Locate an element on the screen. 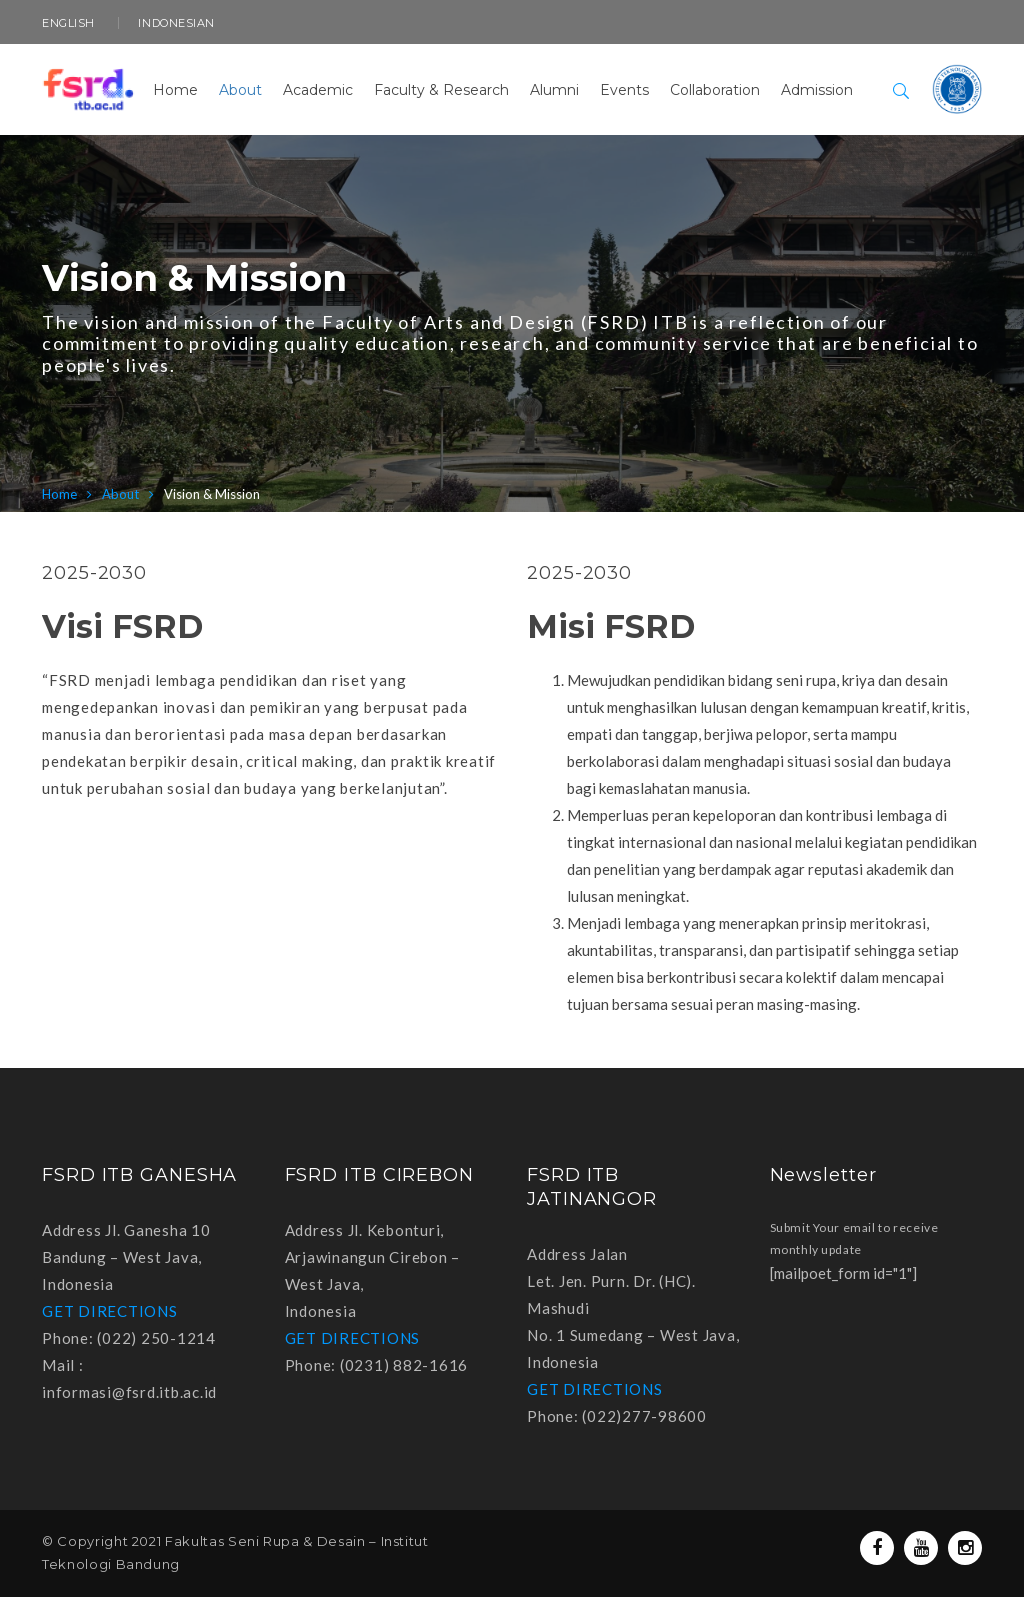 Image resolution: width=1024 pixels, height=1597 pixels. Instagram is located at coordinates (965, 1548).